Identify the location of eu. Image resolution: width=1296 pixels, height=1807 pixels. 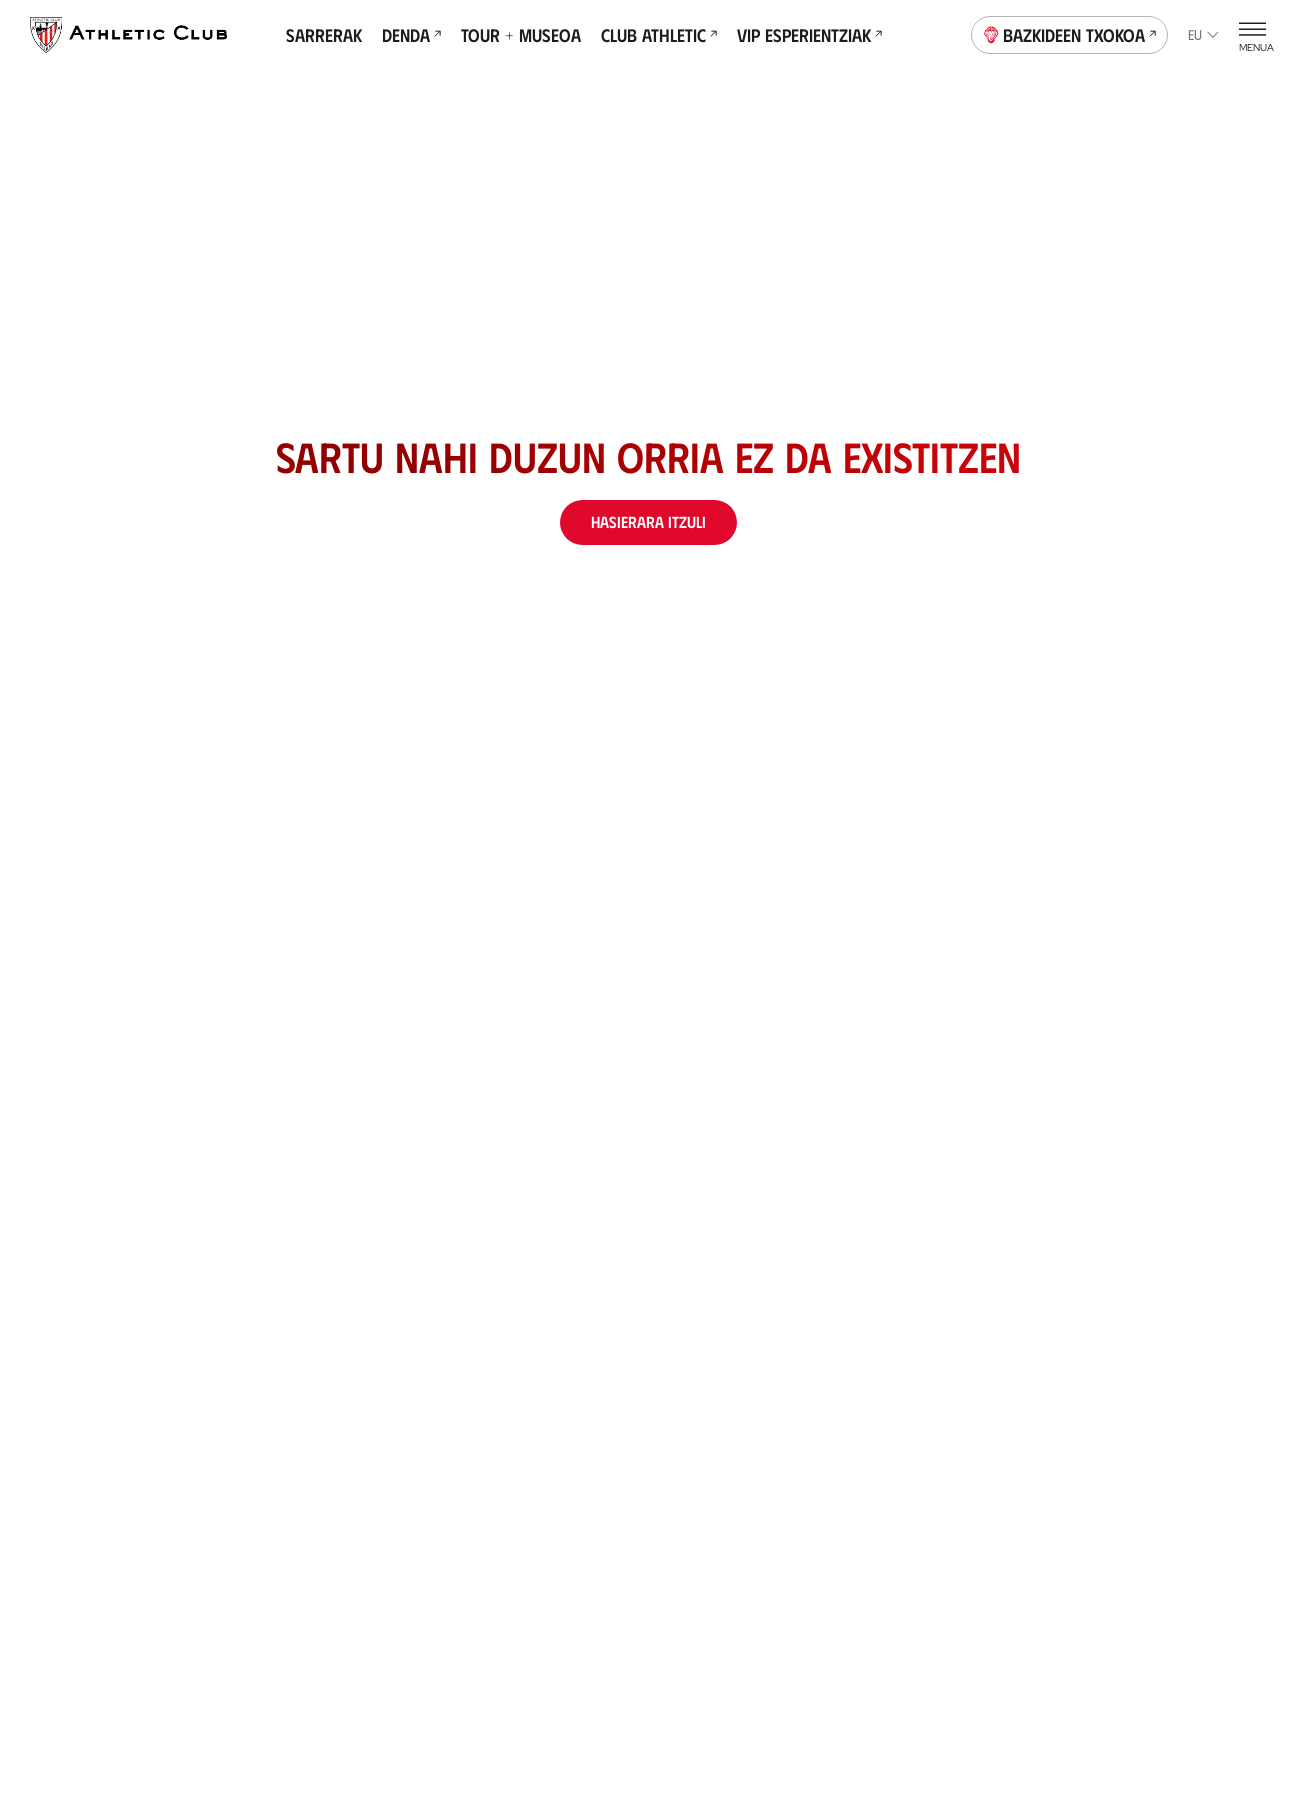
(1203, 34).